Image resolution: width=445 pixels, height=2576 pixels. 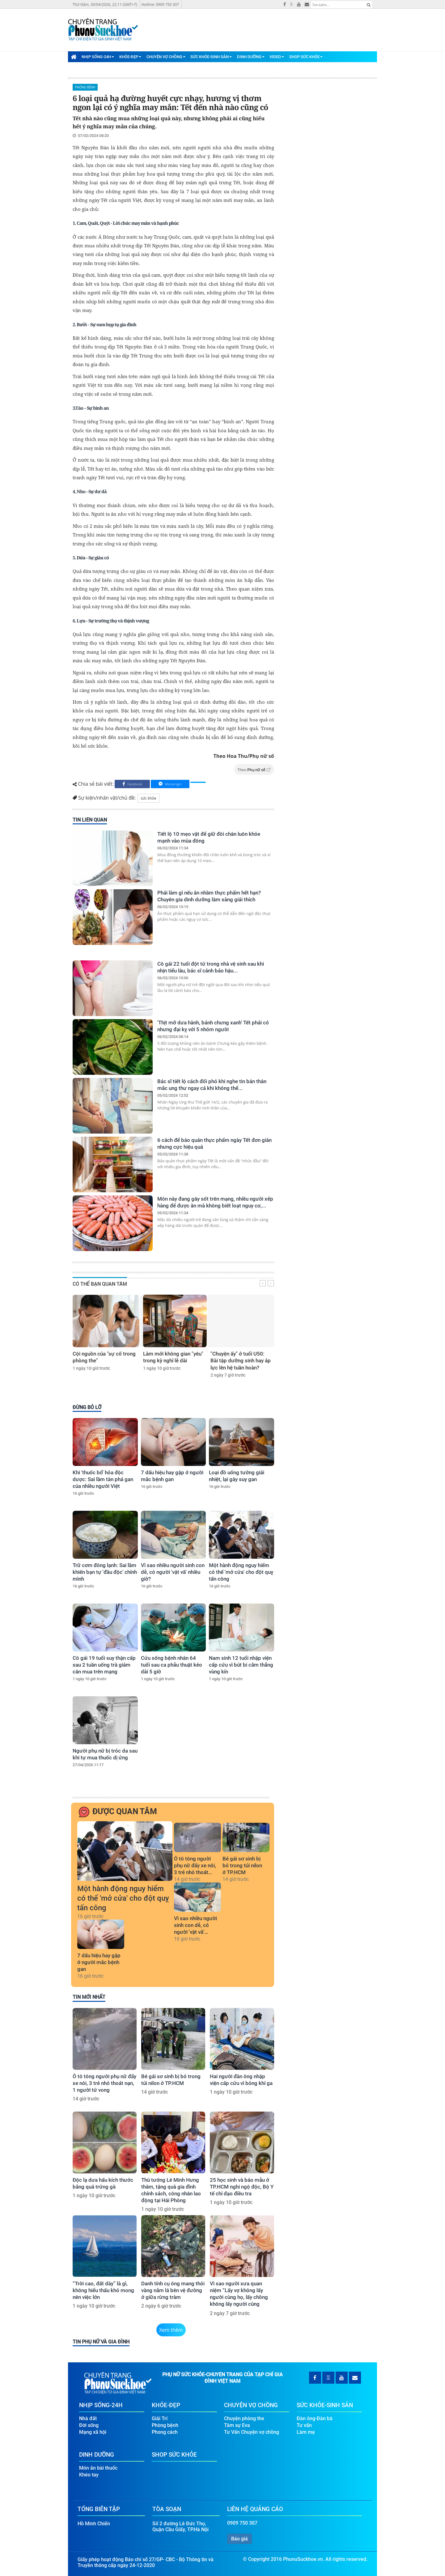 What do you see at coordinates (242, 2523) in the screenshot?
I see `0909 750 307` at bounding box center [242, 2523].